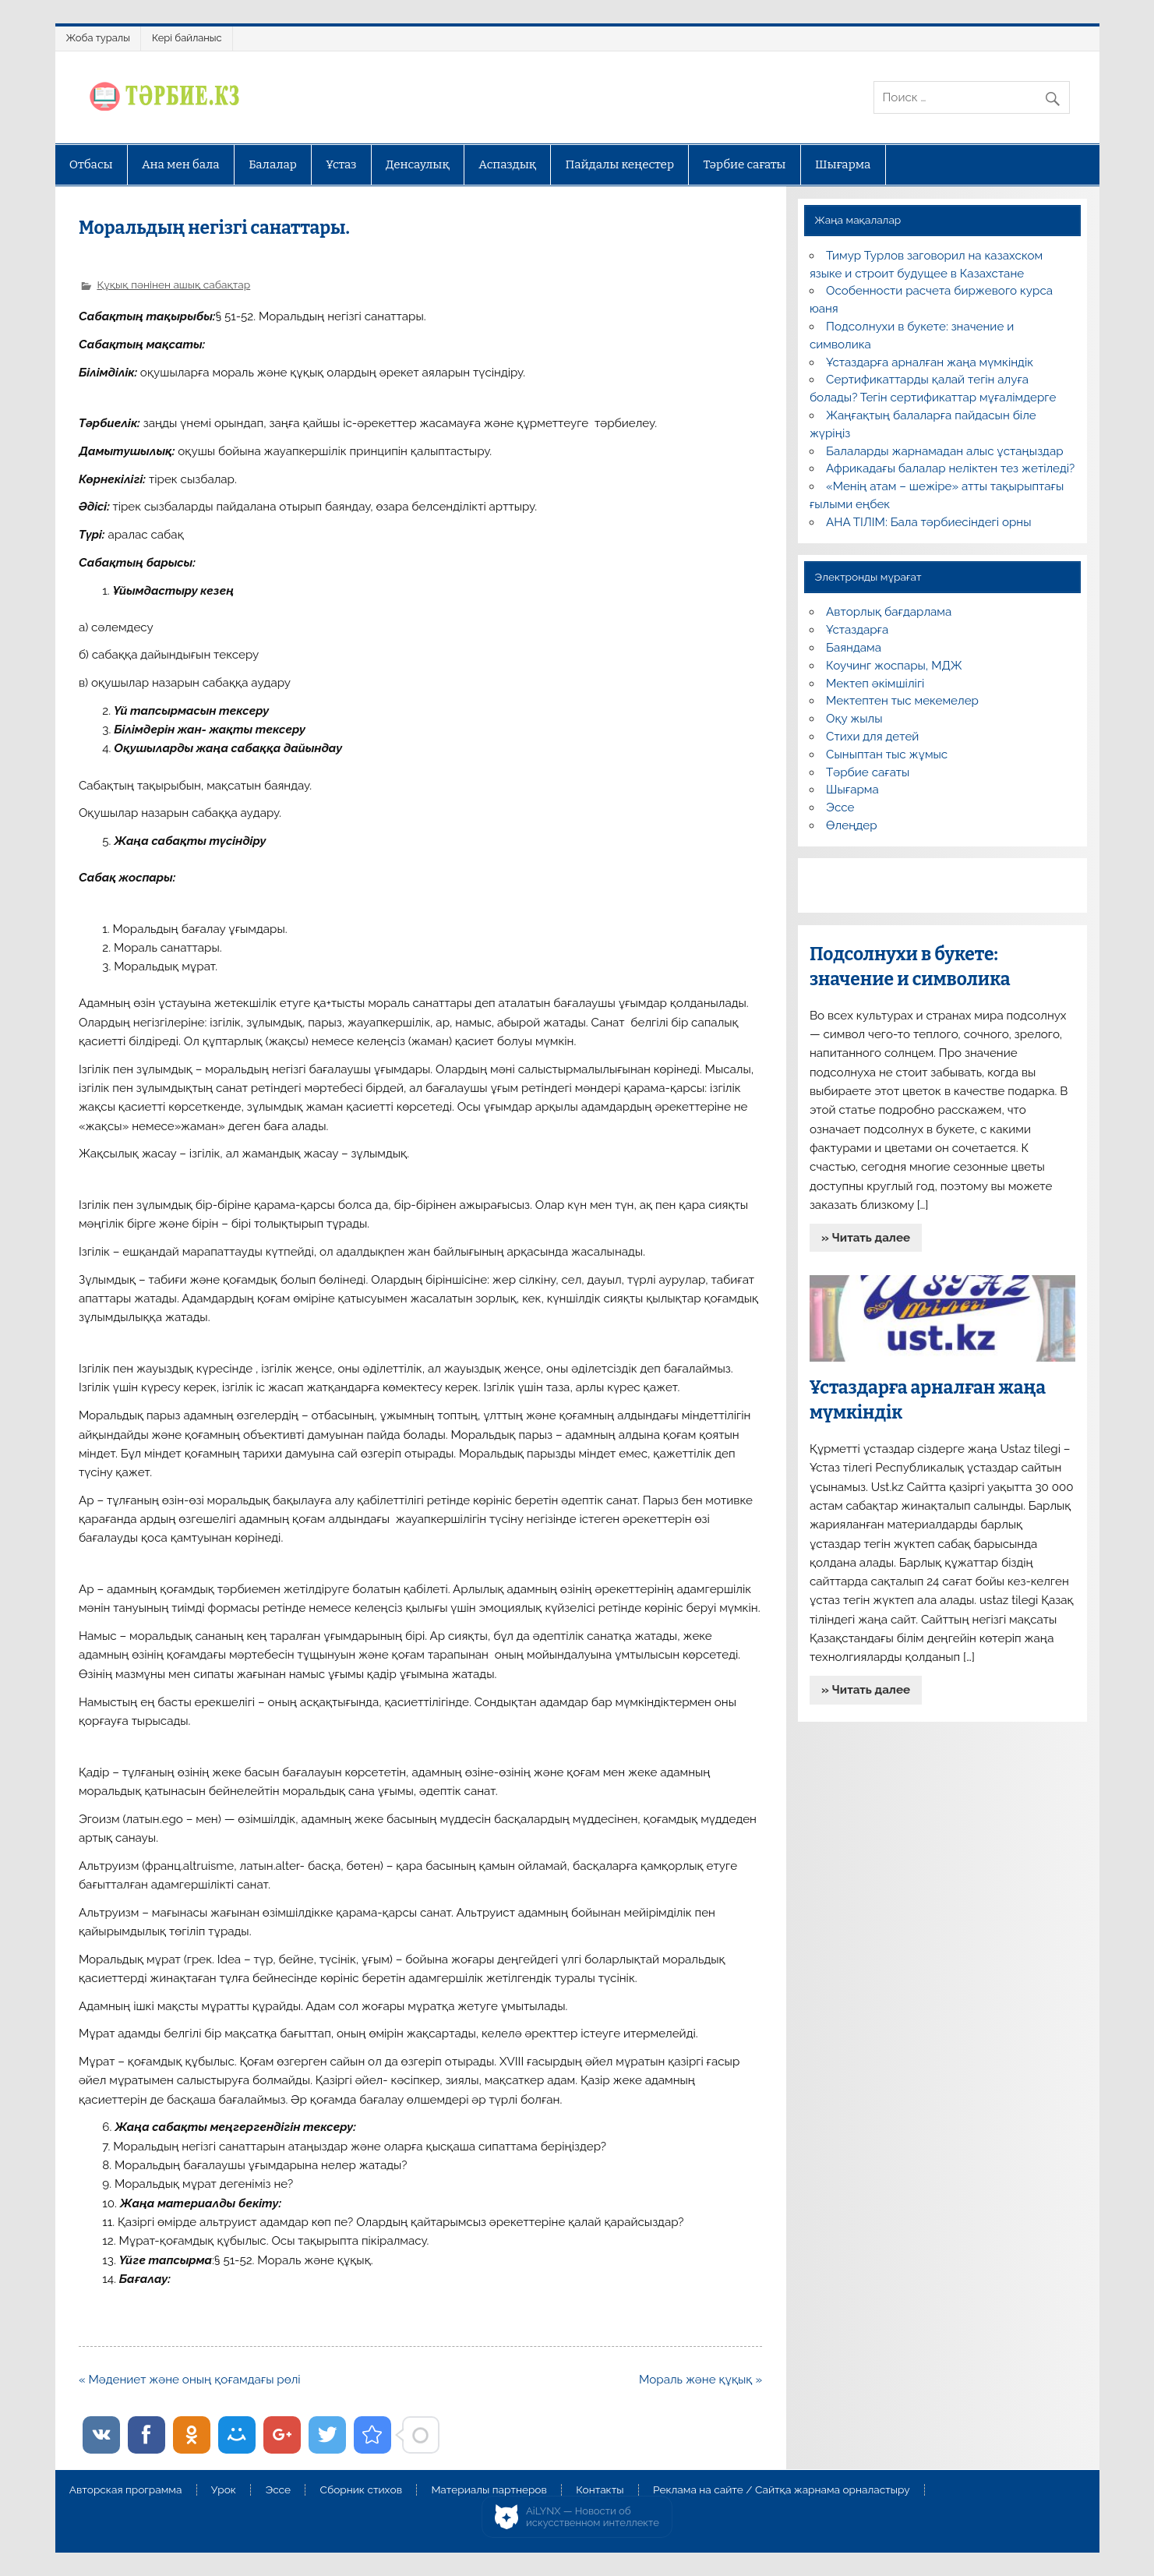  I want to click on Балаларды жарнамадан алыс ұстаңыздар, so click(945, 451).